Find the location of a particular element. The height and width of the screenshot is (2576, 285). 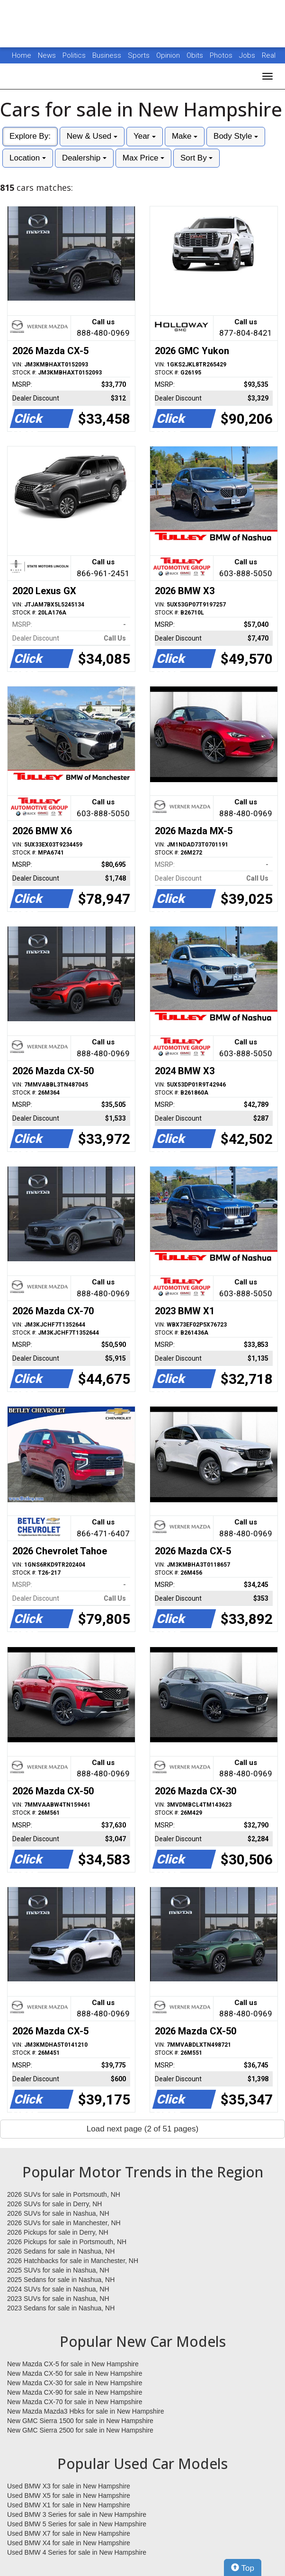

Used BMW X7 for sale in New Hampshire is located at coordinates (68, 2533).